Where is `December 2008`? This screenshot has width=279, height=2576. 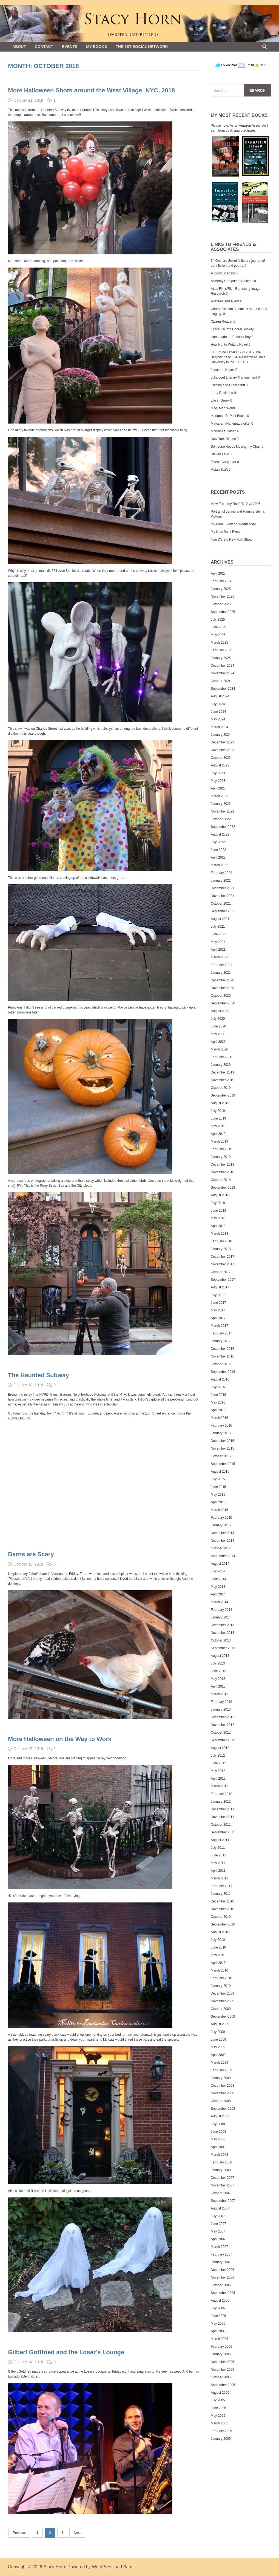
December 2008 is located at coordinates (222, 2086).